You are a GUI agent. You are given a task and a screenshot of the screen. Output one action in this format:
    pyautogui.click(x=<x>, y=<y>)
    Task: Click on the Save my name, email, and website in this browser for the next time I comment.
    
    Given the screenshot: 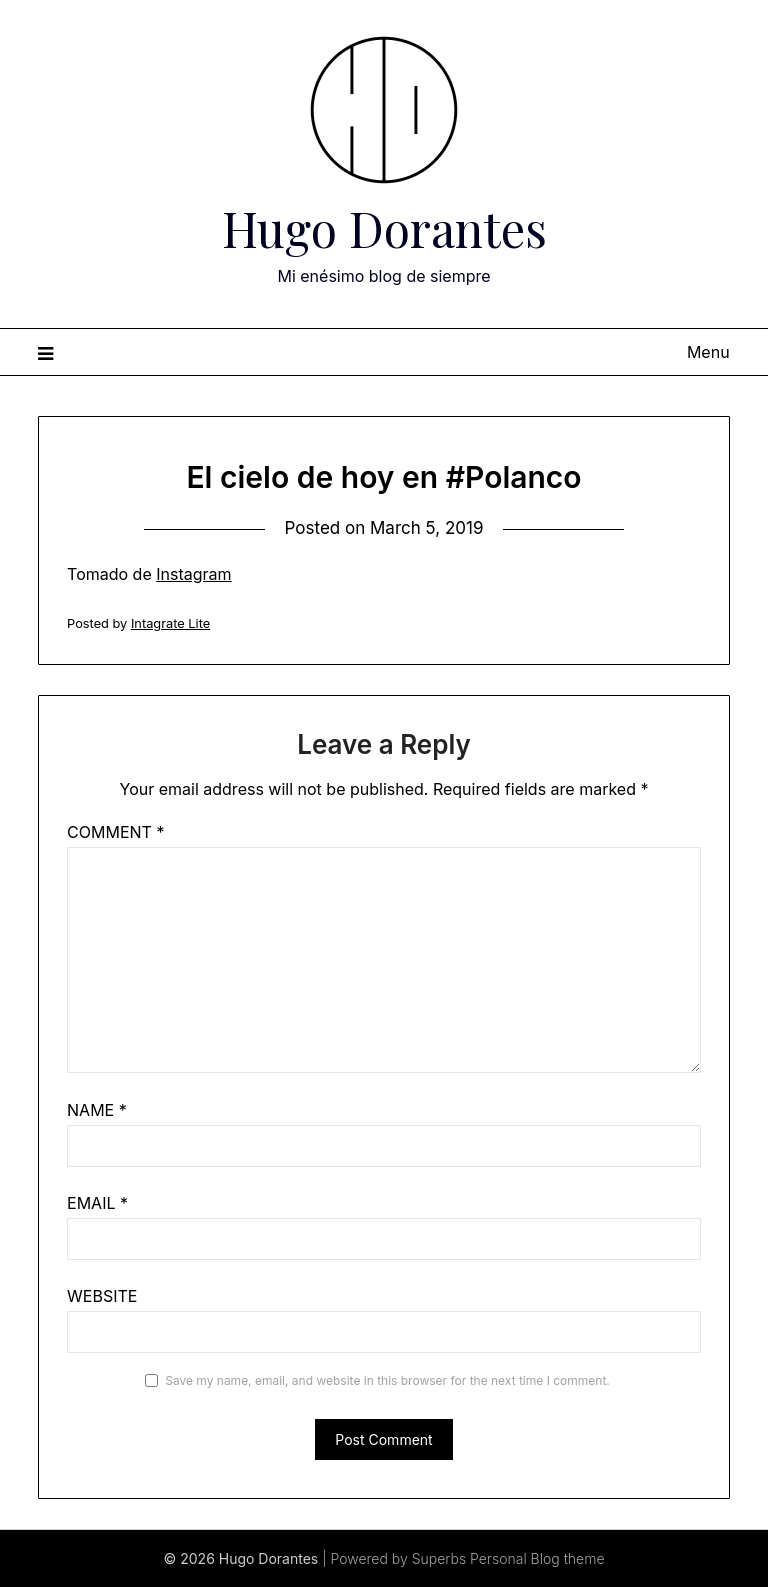 What is the action you would take?
    pyautogui.click(x=387, y=1380)
    